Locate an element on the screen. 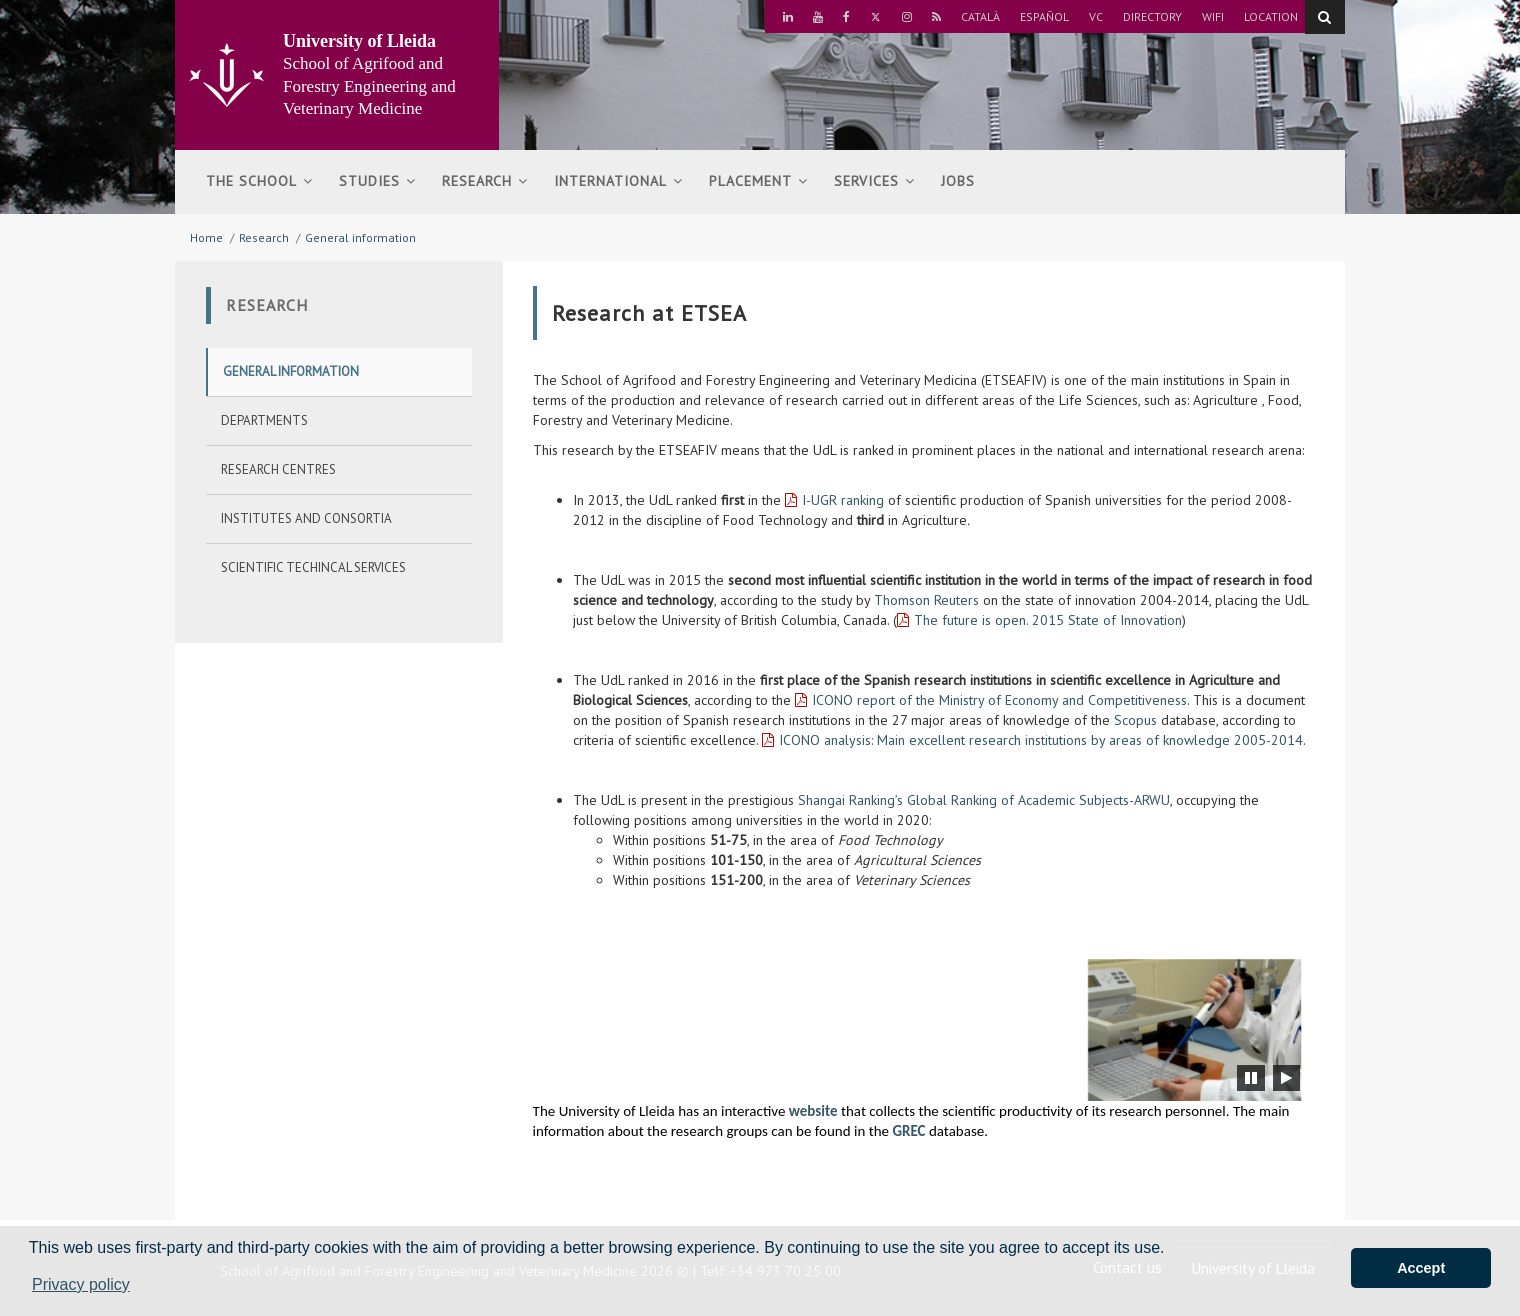  VC is located at coordinates (1096, 16).